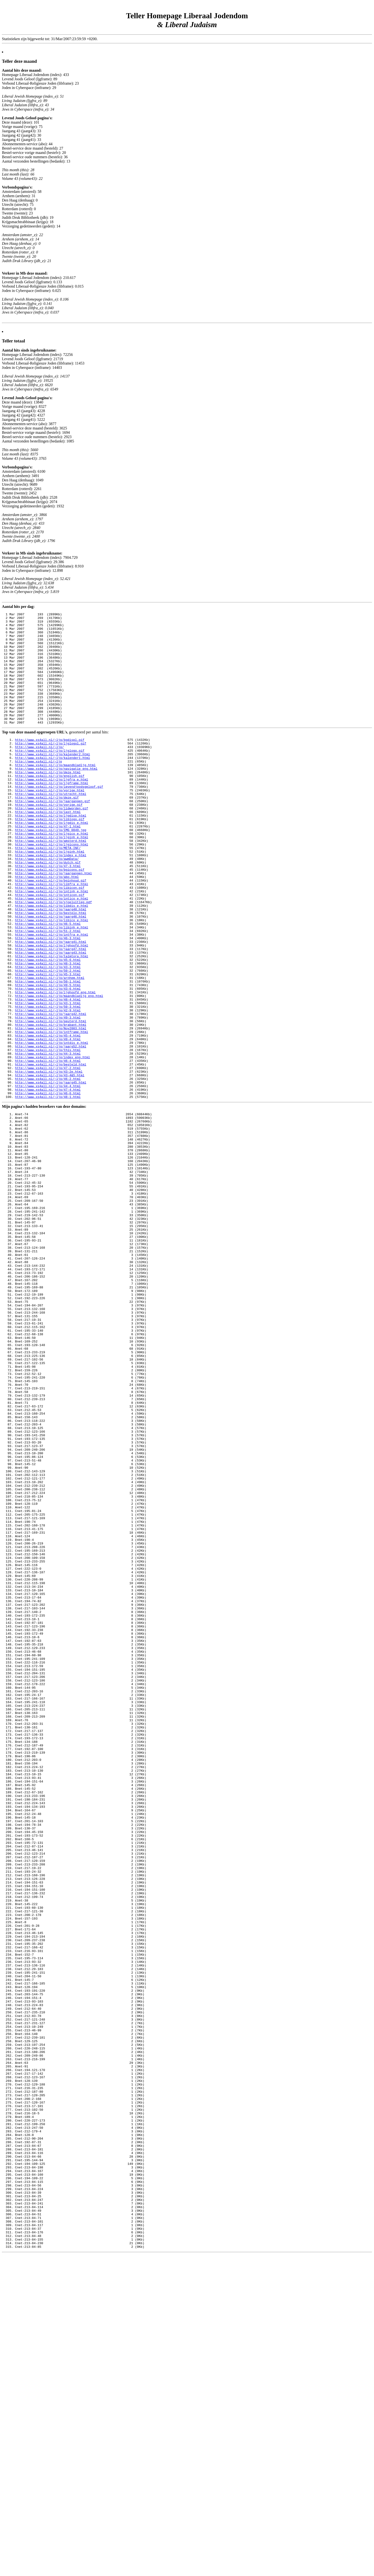 The width and height of the screenshot is (374, 2576). What do you see at coordinates (50, 1109) in the screenshot?
I see `http://www.xs4all.nl/~ljg/Nov2003.html` at bounding box center [50, 1109].